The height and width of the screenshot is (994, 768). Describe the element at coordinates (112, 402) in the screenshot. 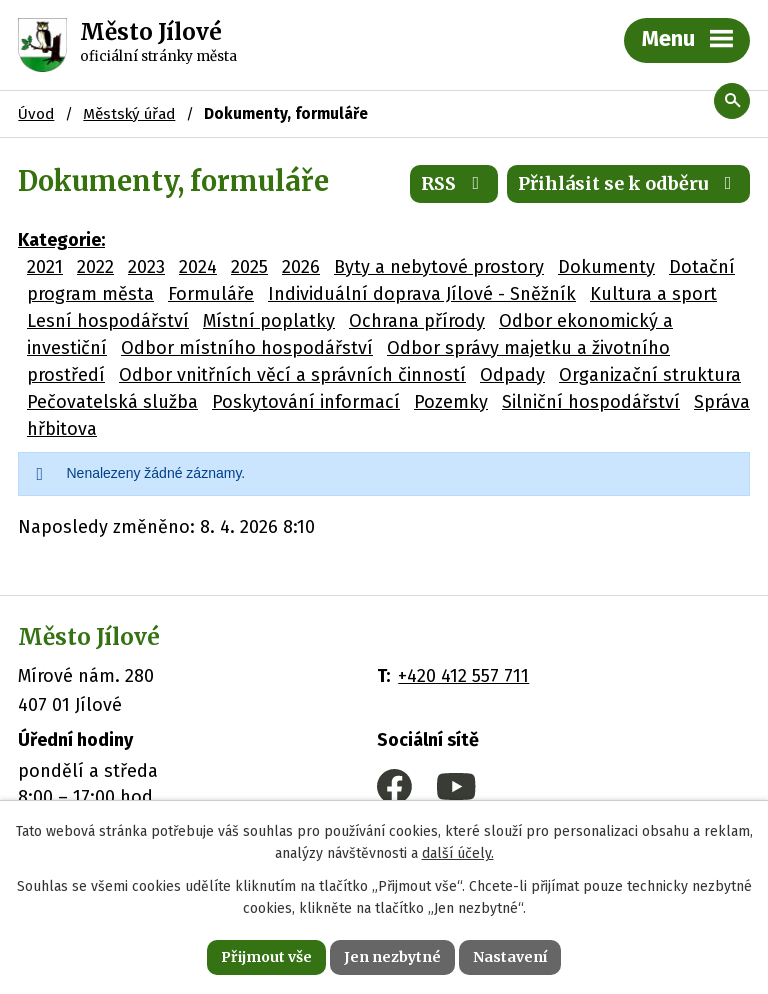

I see `Pečovatelská služba` at that location.